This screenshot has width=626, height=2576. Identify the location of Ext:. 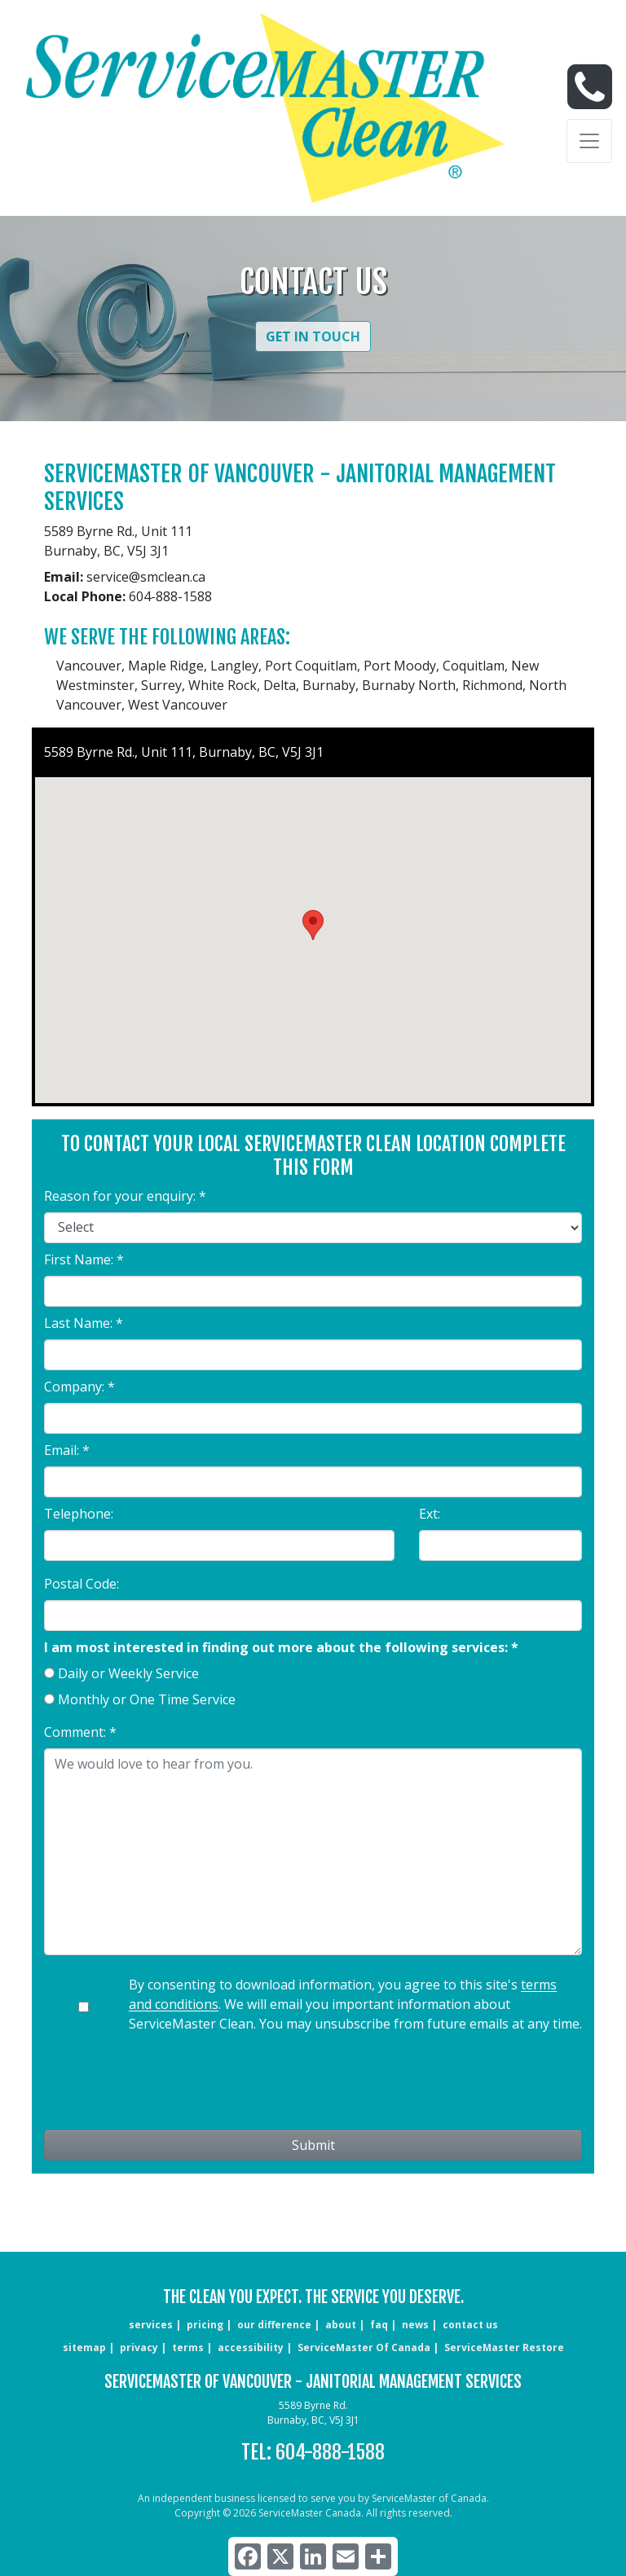
(429, 1514).